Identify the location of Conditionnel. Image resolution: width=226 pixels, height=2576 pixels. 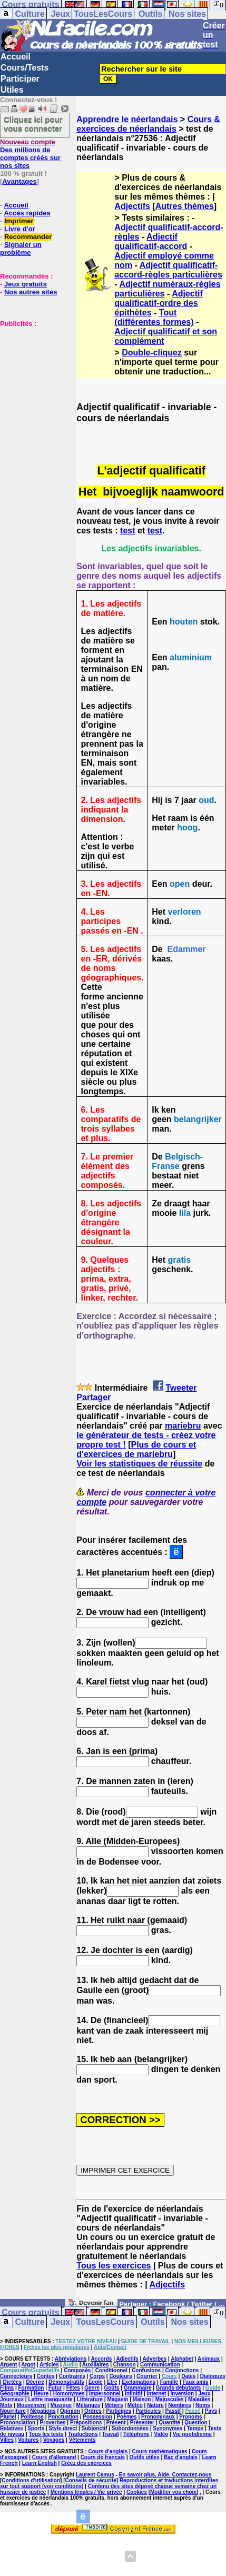
(111, 2370).